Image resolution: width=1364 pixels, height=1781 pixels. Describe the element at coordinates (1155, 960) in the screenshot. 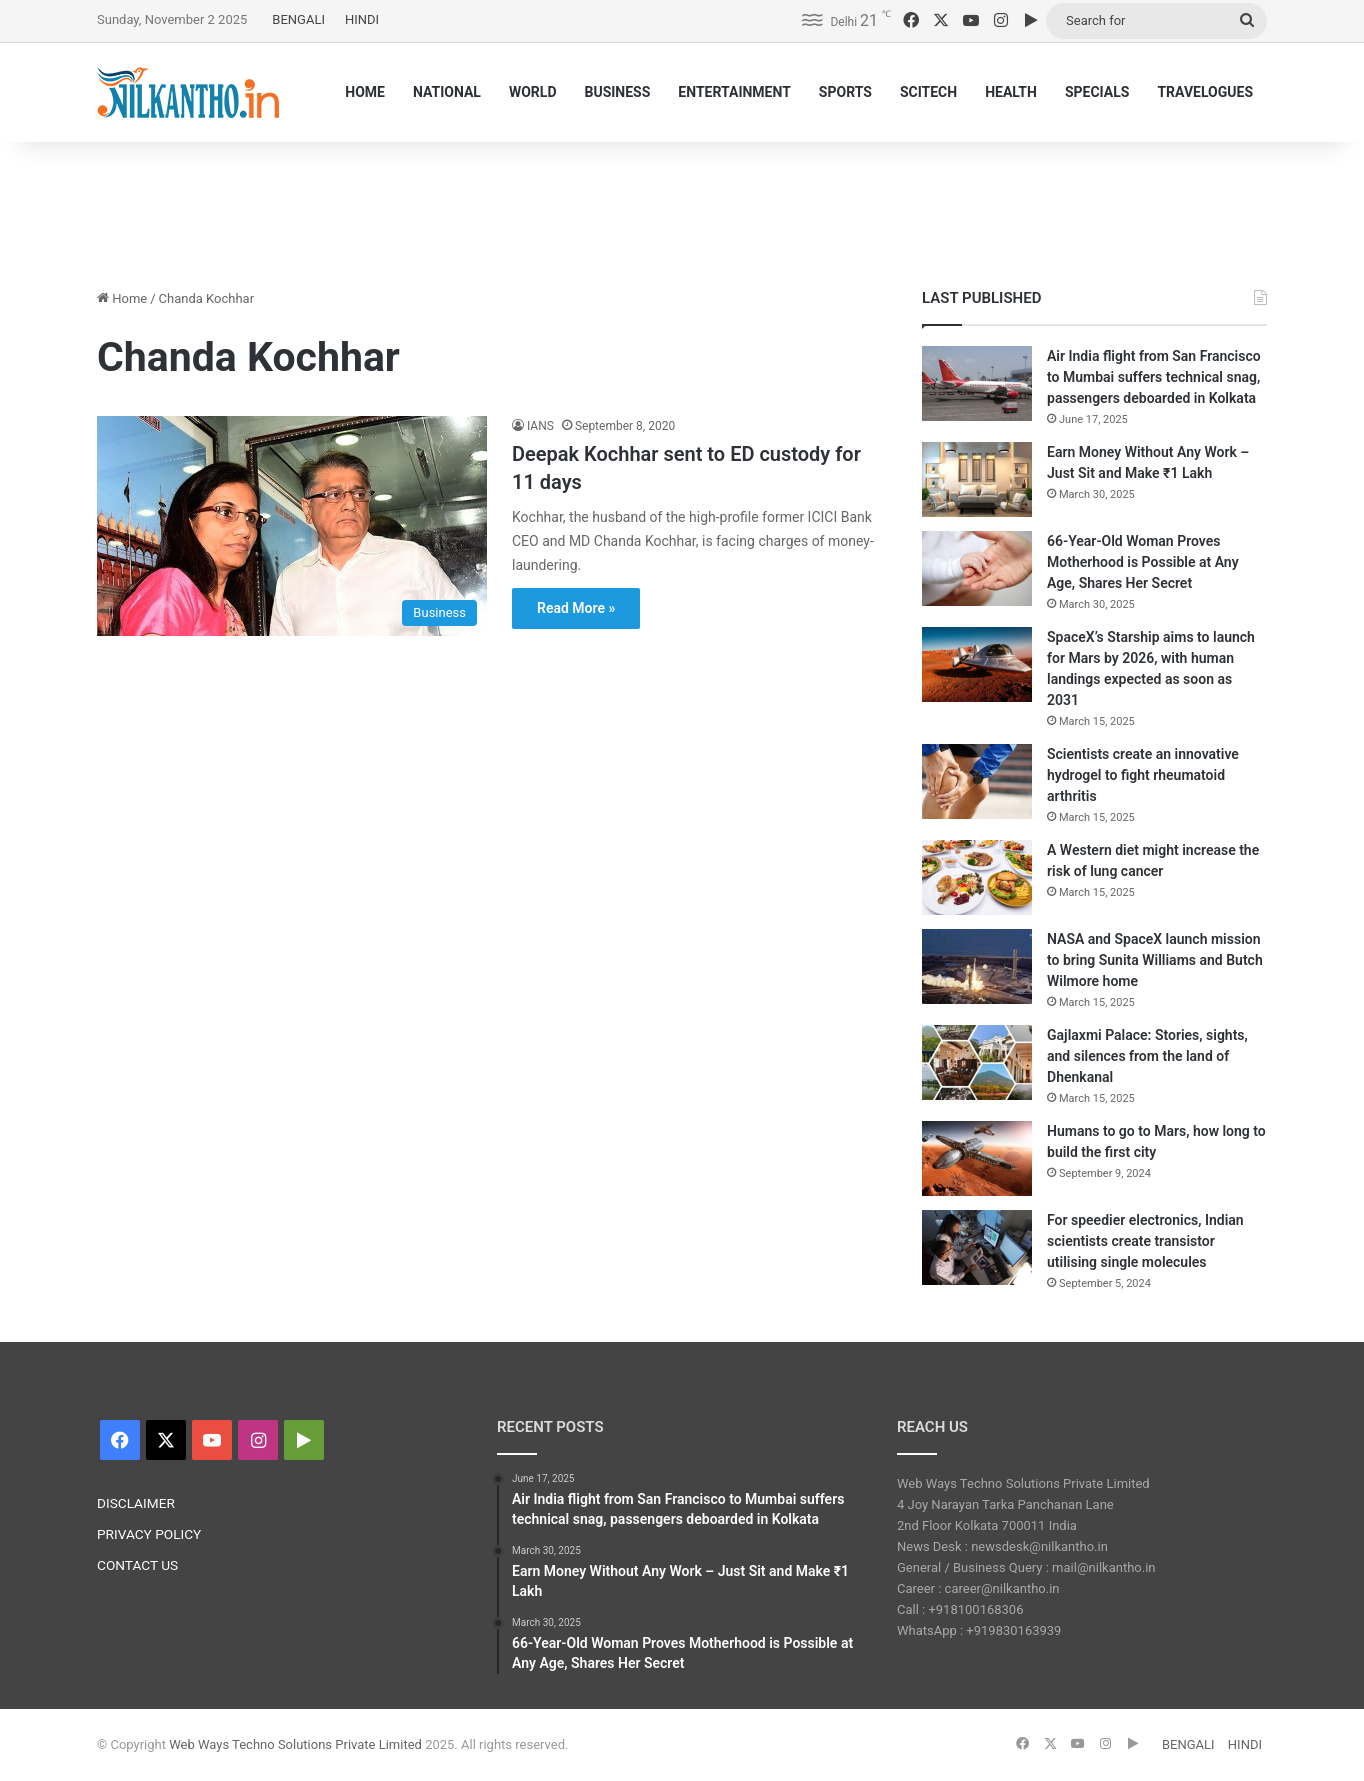

I see `NASA and SpaceX launch mission to bring Sunita Williams and Butch Wilmore home` at that location.